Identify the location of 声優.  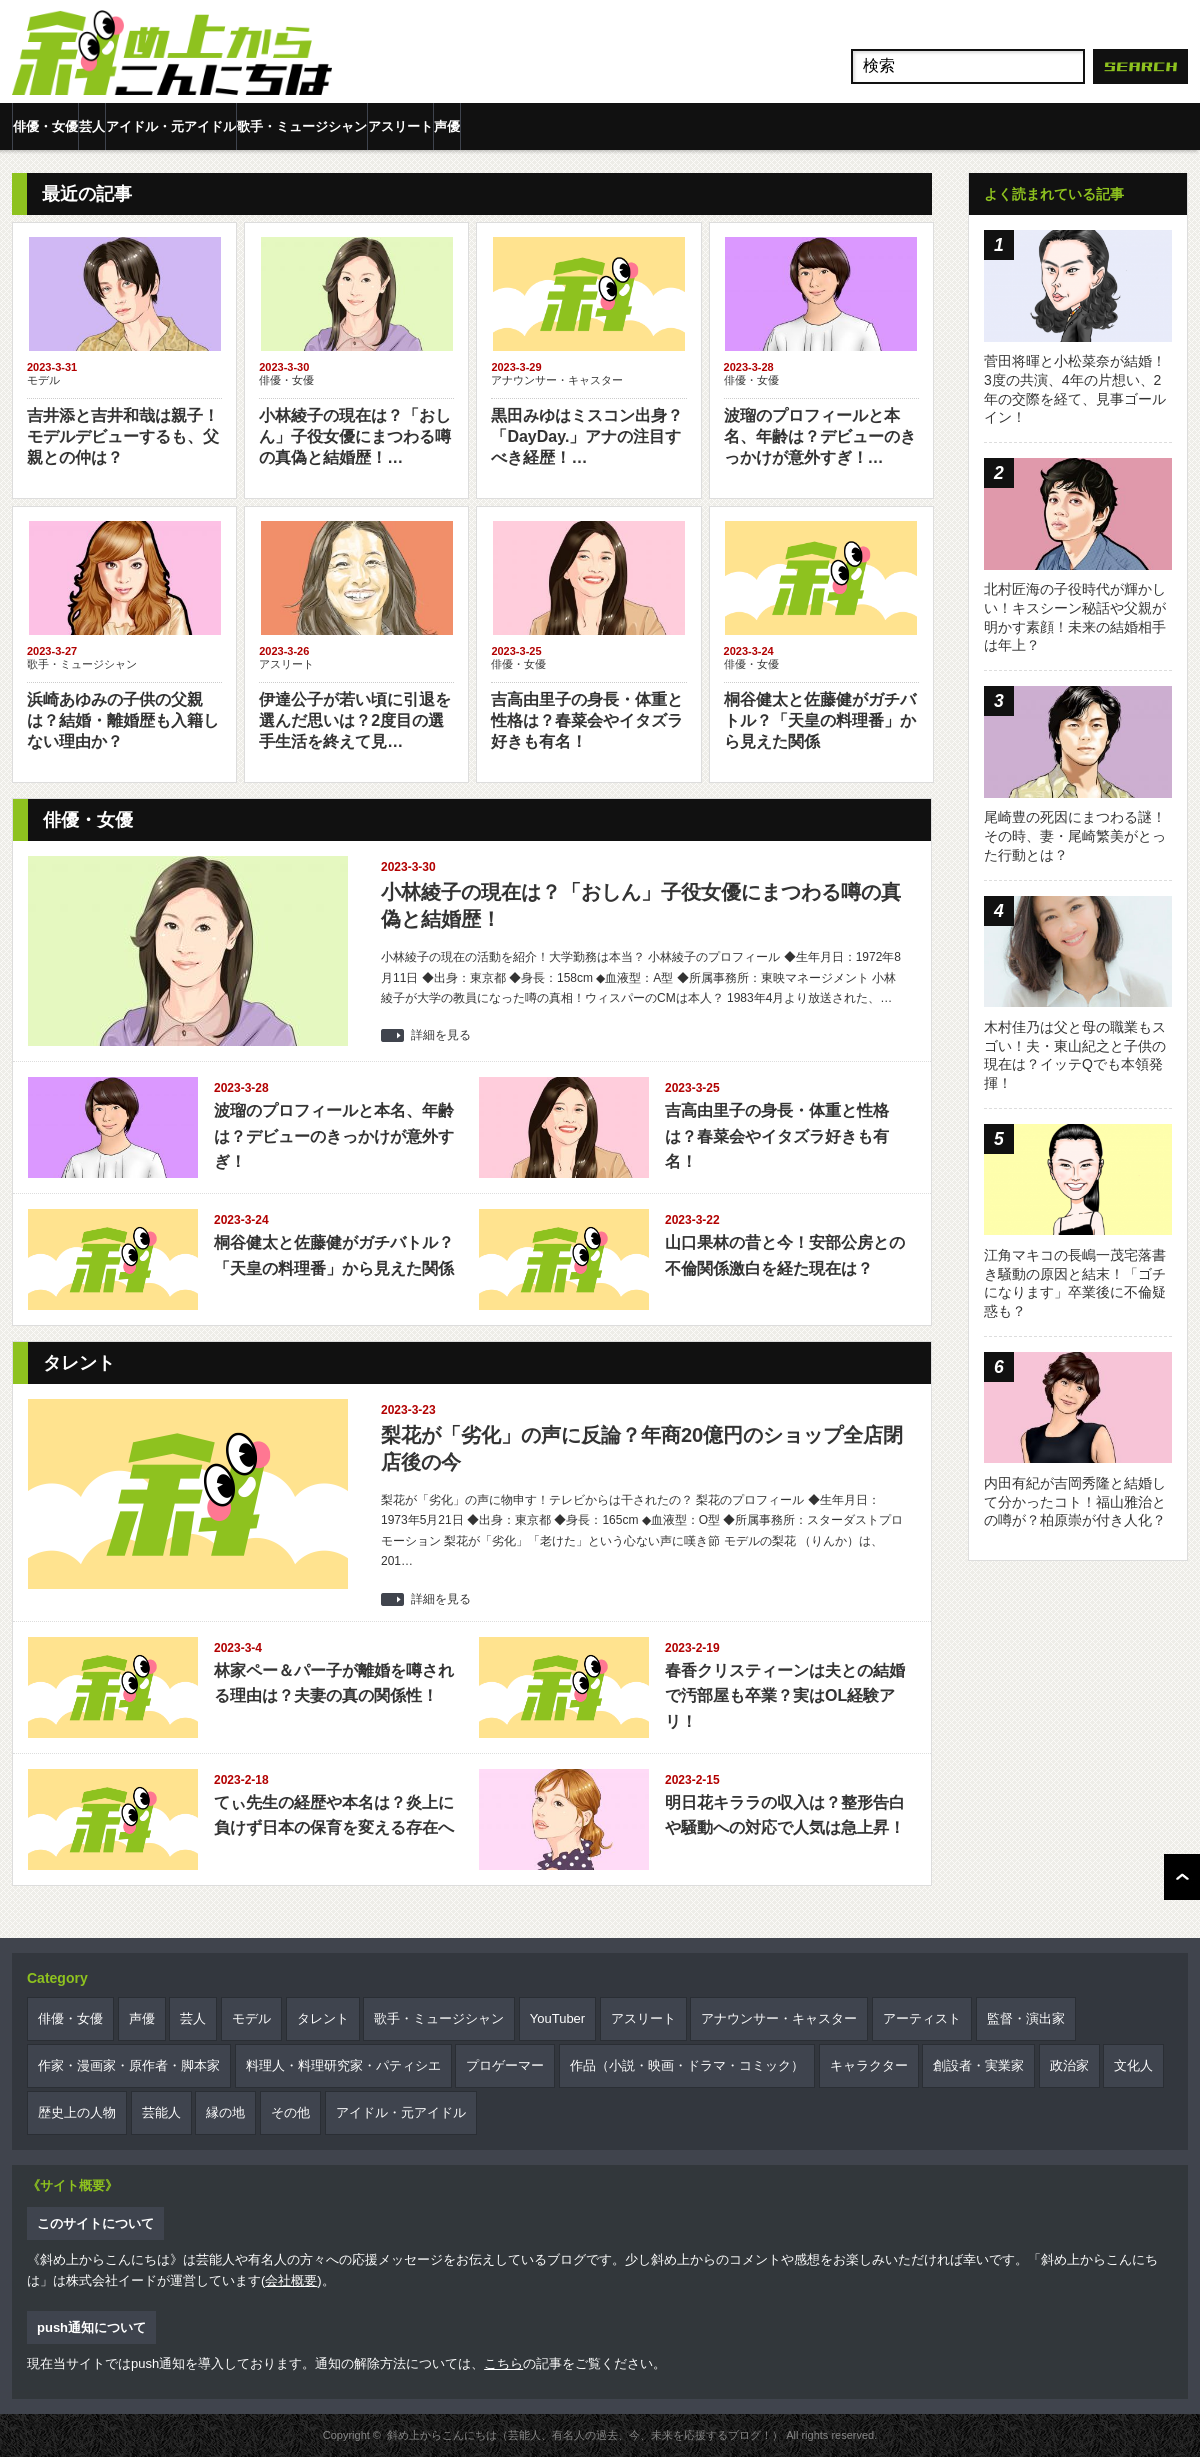
(447, 126).